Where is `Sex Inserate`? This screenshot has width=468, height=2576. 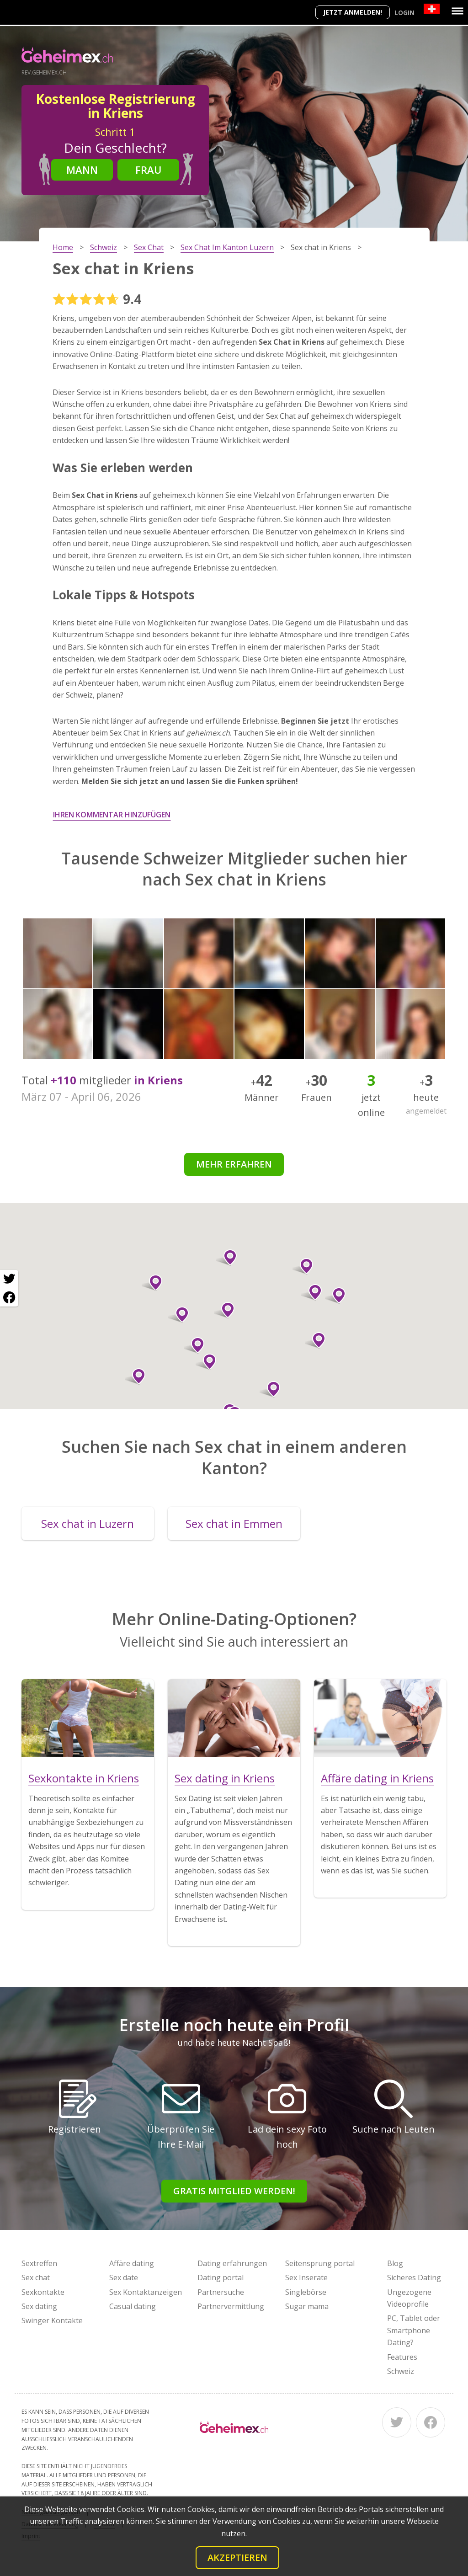
Sex Inserate is located at coordinates (306, 2277).